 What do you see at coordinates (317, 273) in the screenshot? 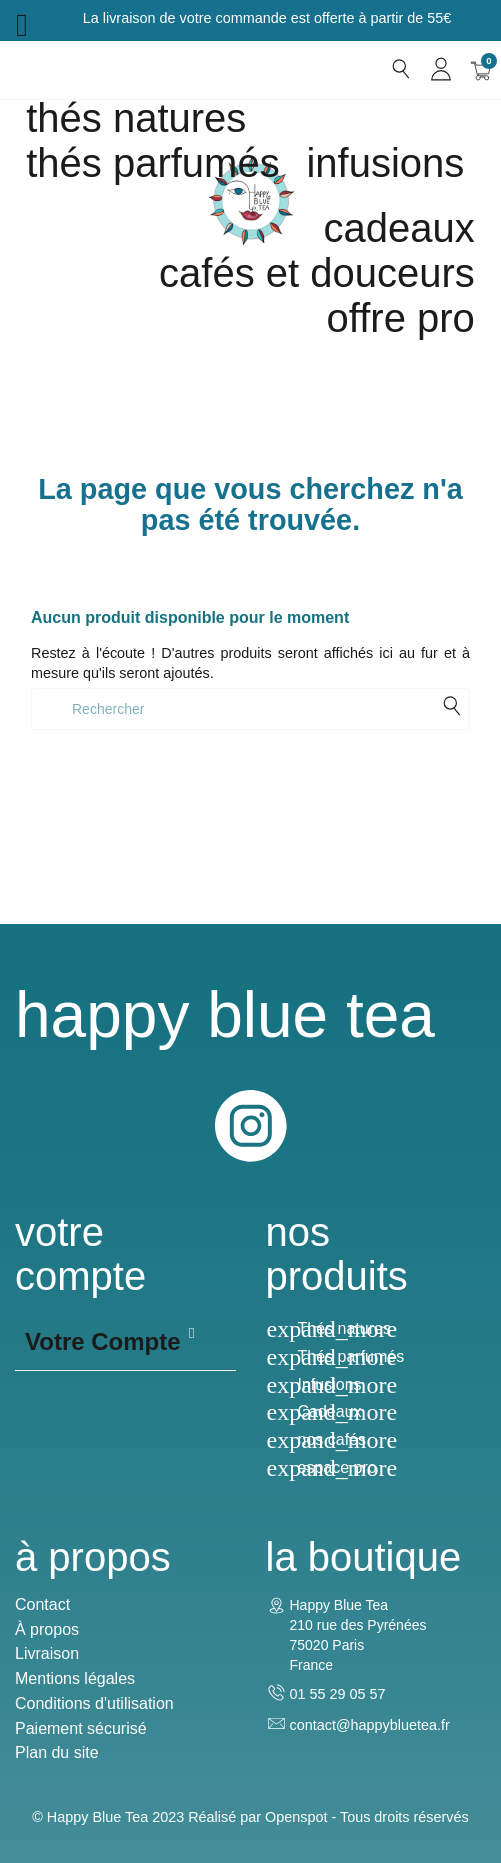
I see `Cafés et douceurs` at bounding box center [317, 273].